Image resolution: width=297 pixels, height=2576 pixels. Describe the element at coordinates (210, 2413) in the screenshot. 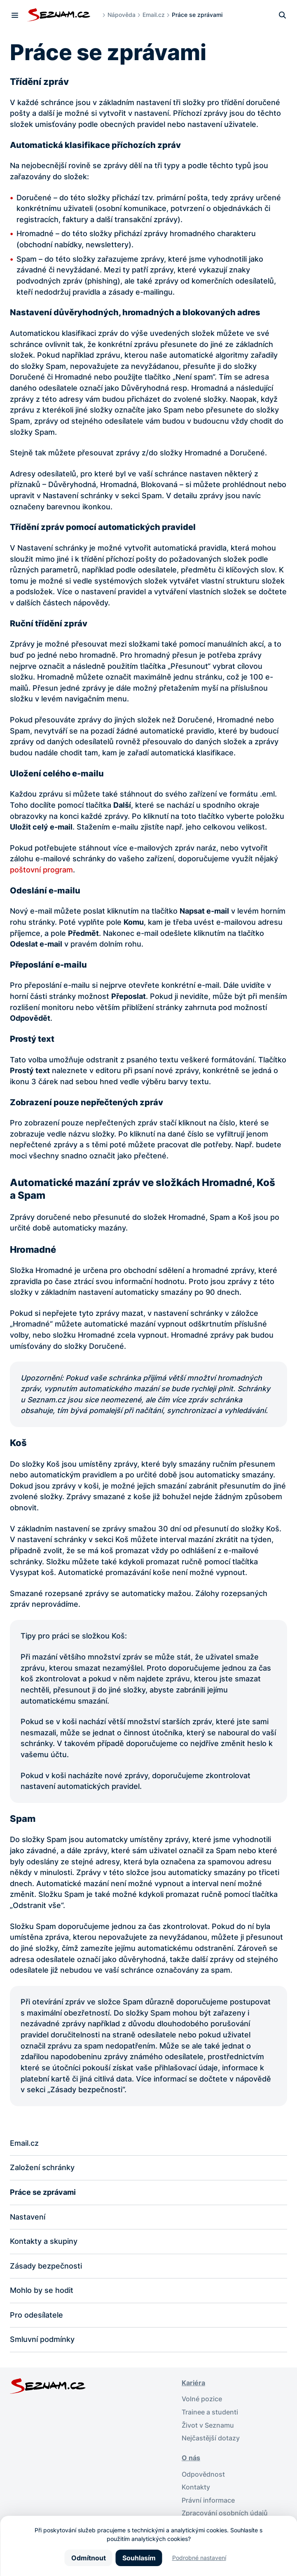

I see `Trainee a studenti` at that location.